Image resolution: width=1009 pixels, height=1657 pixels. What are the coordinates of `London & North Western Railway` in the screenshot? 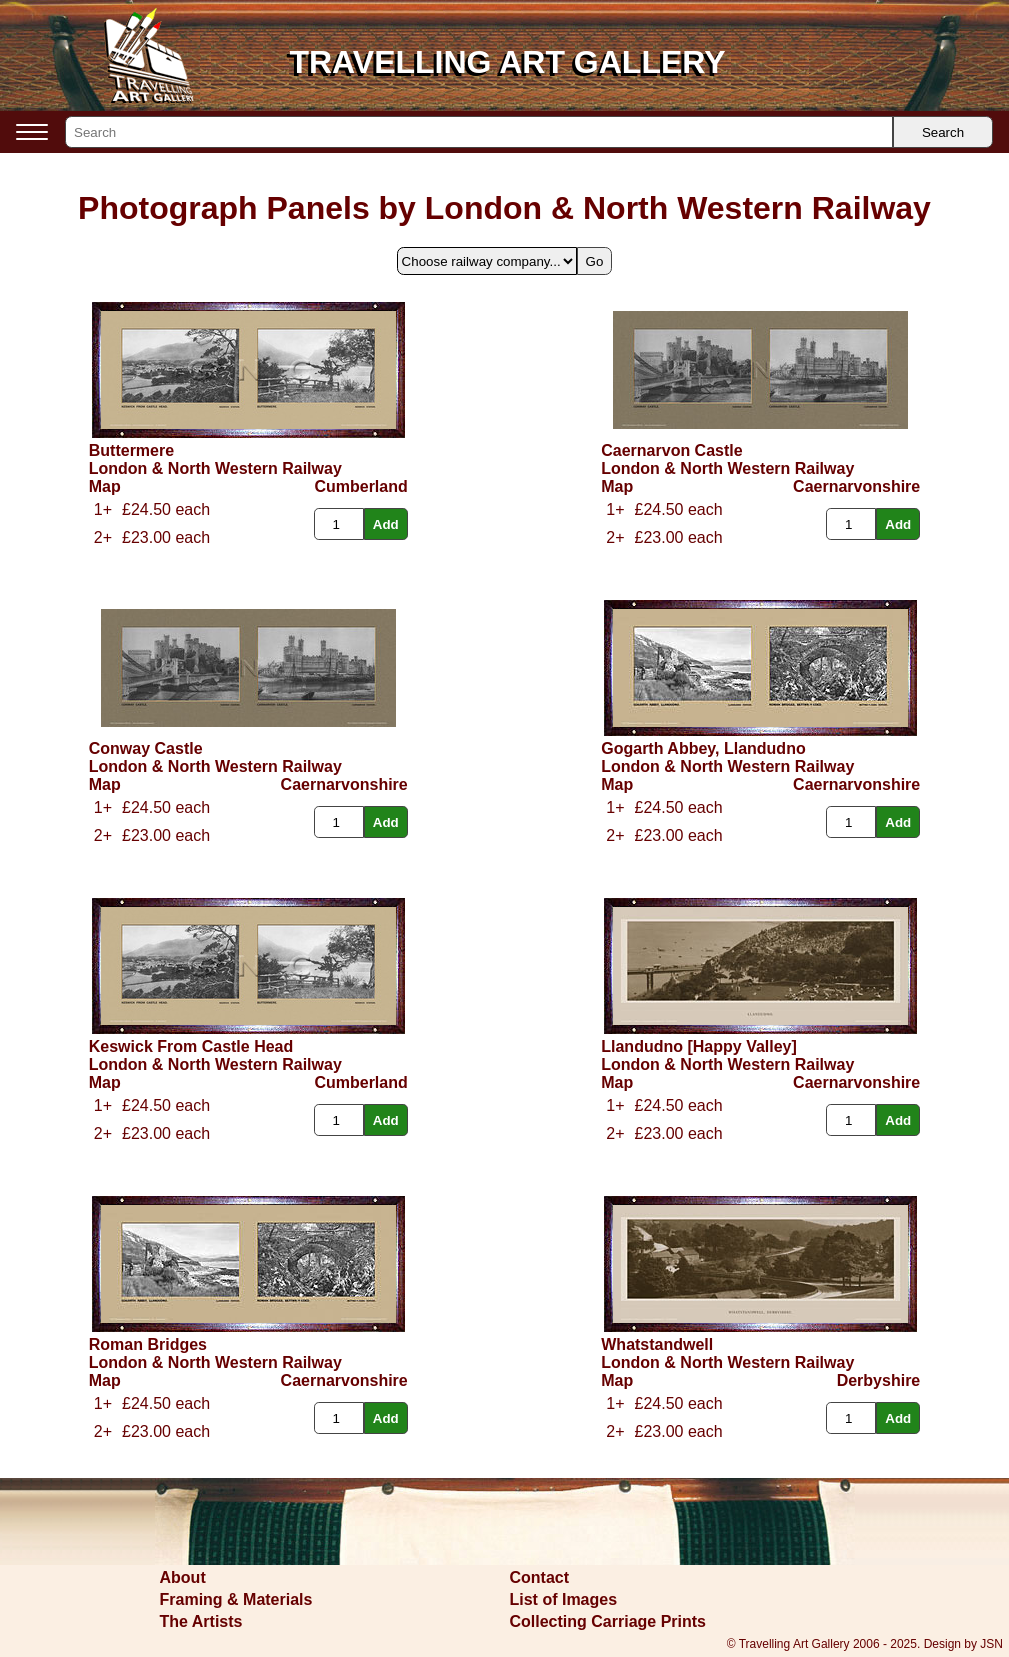 It's located at (215, 468).